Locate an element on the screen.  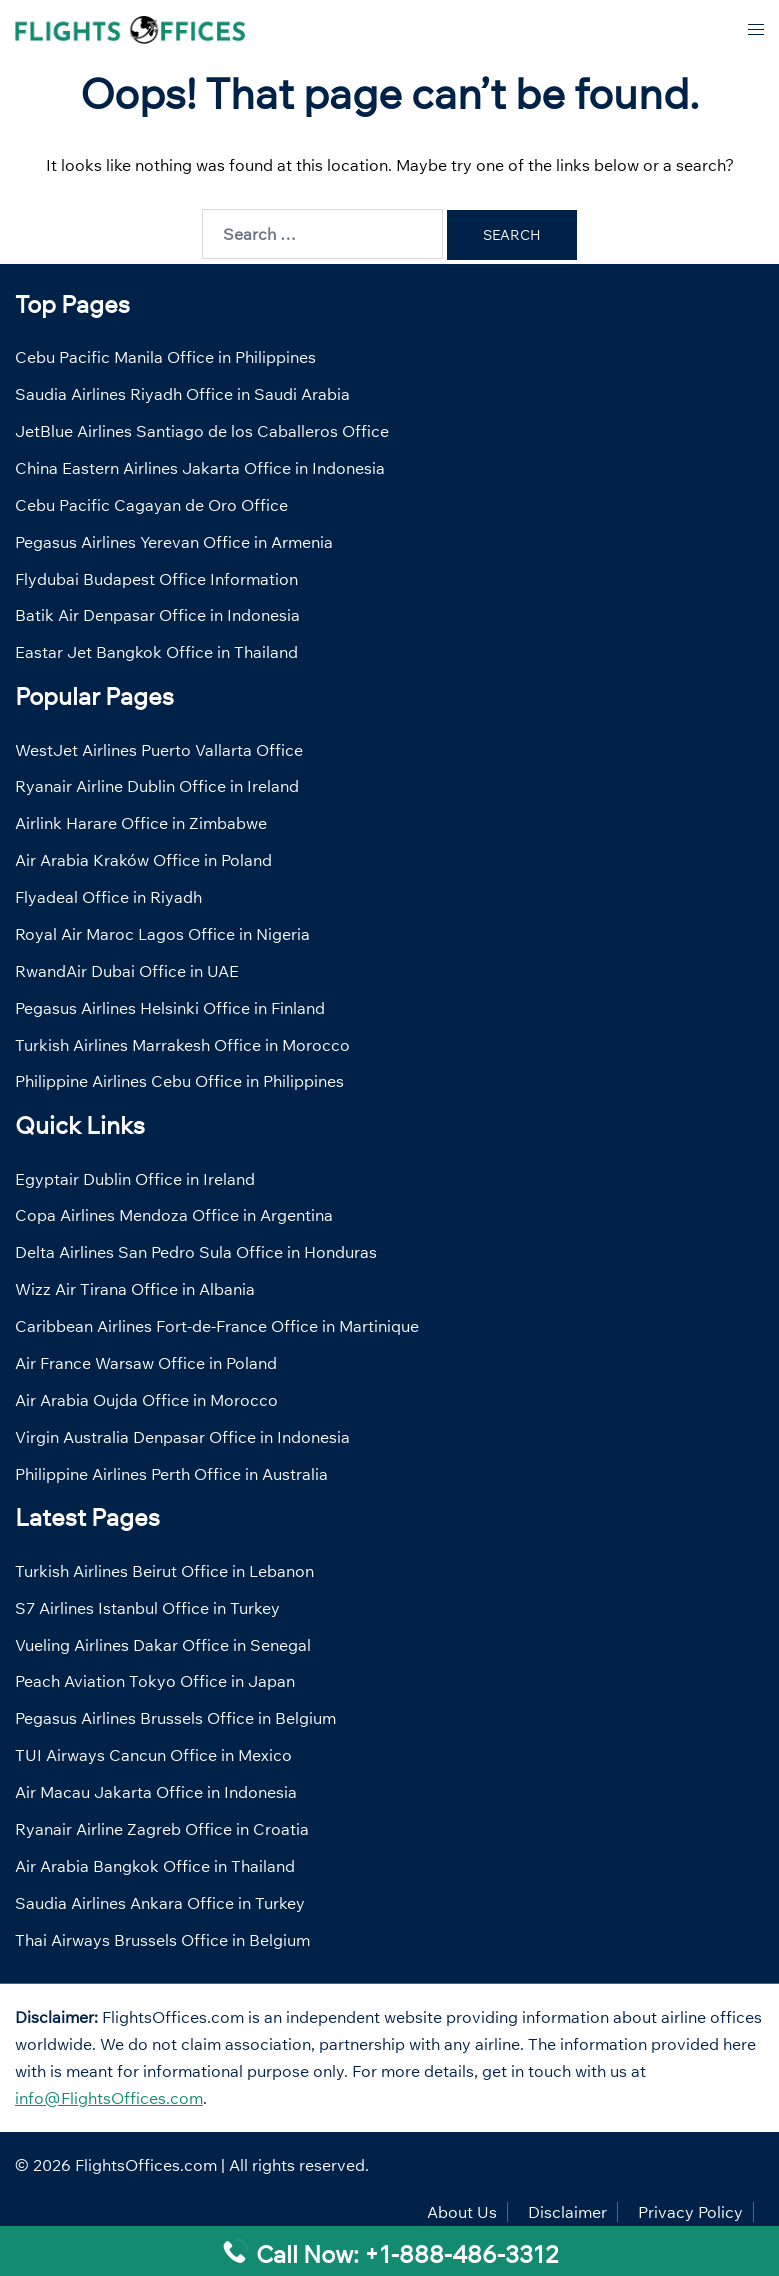
Air Arabia Oujda Office in Morocco is located at coordinates (146, 1400).